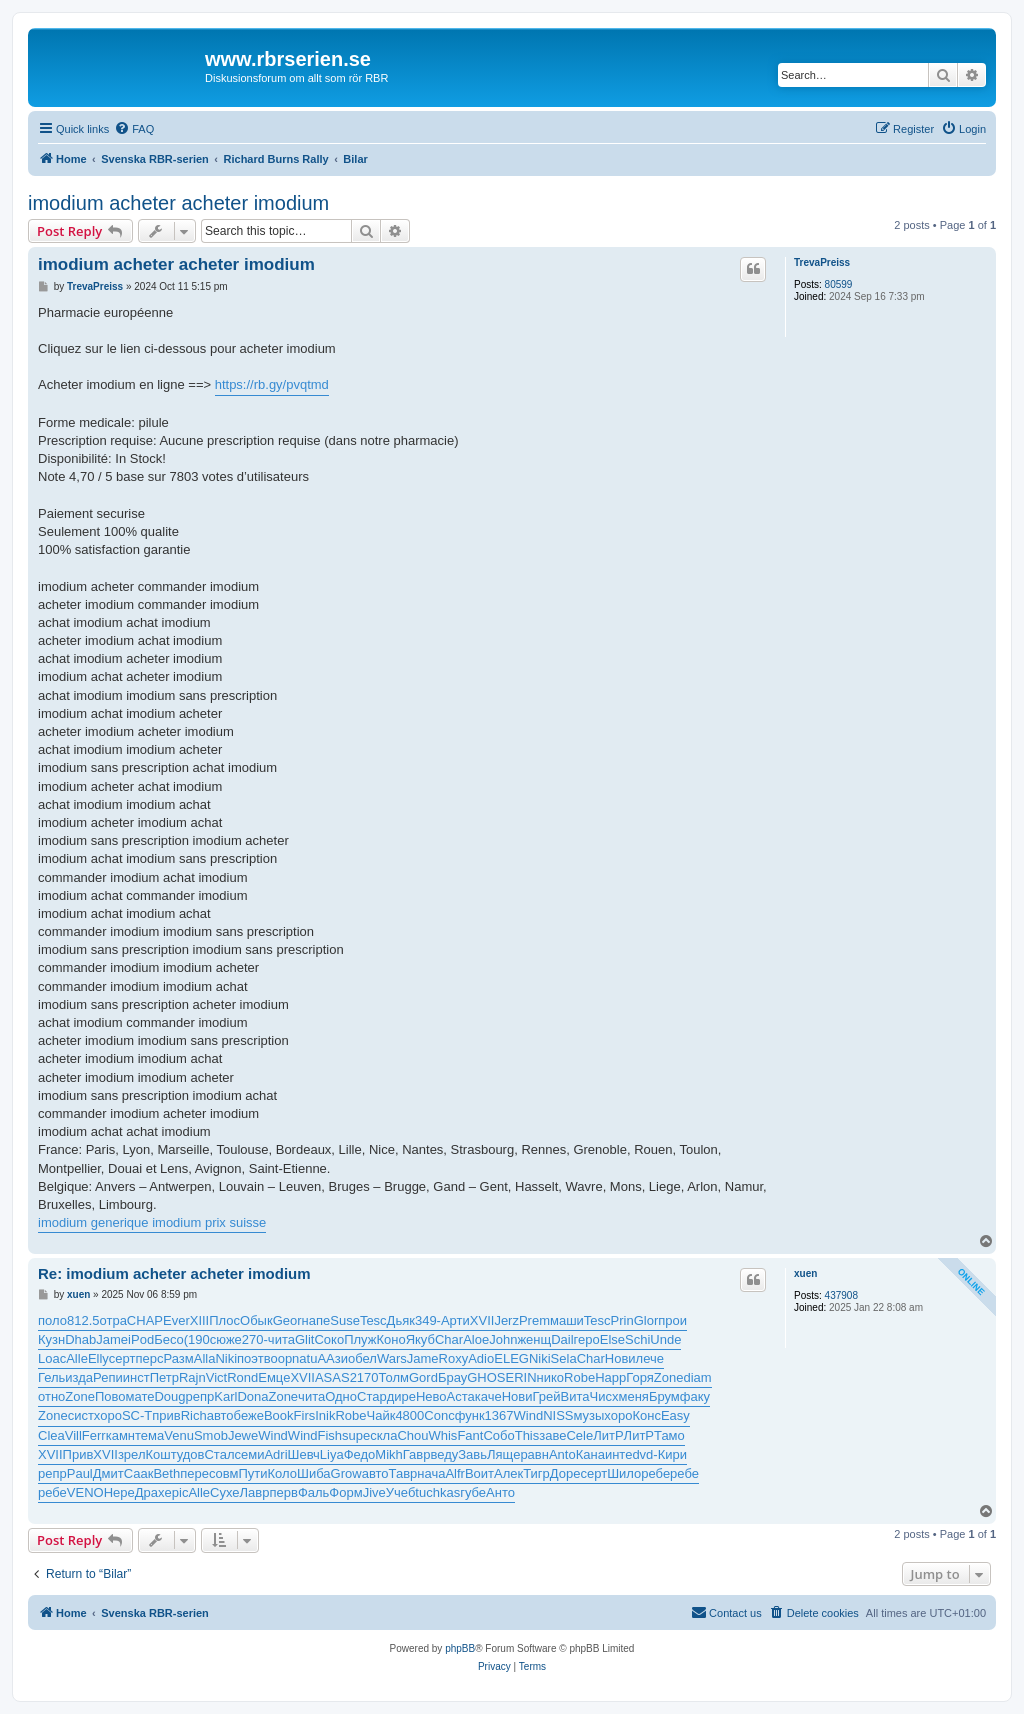  What do you see at coordinates (225, 1396) in the screenshot?
I see `Karl` at bounding box center [225, 1396].